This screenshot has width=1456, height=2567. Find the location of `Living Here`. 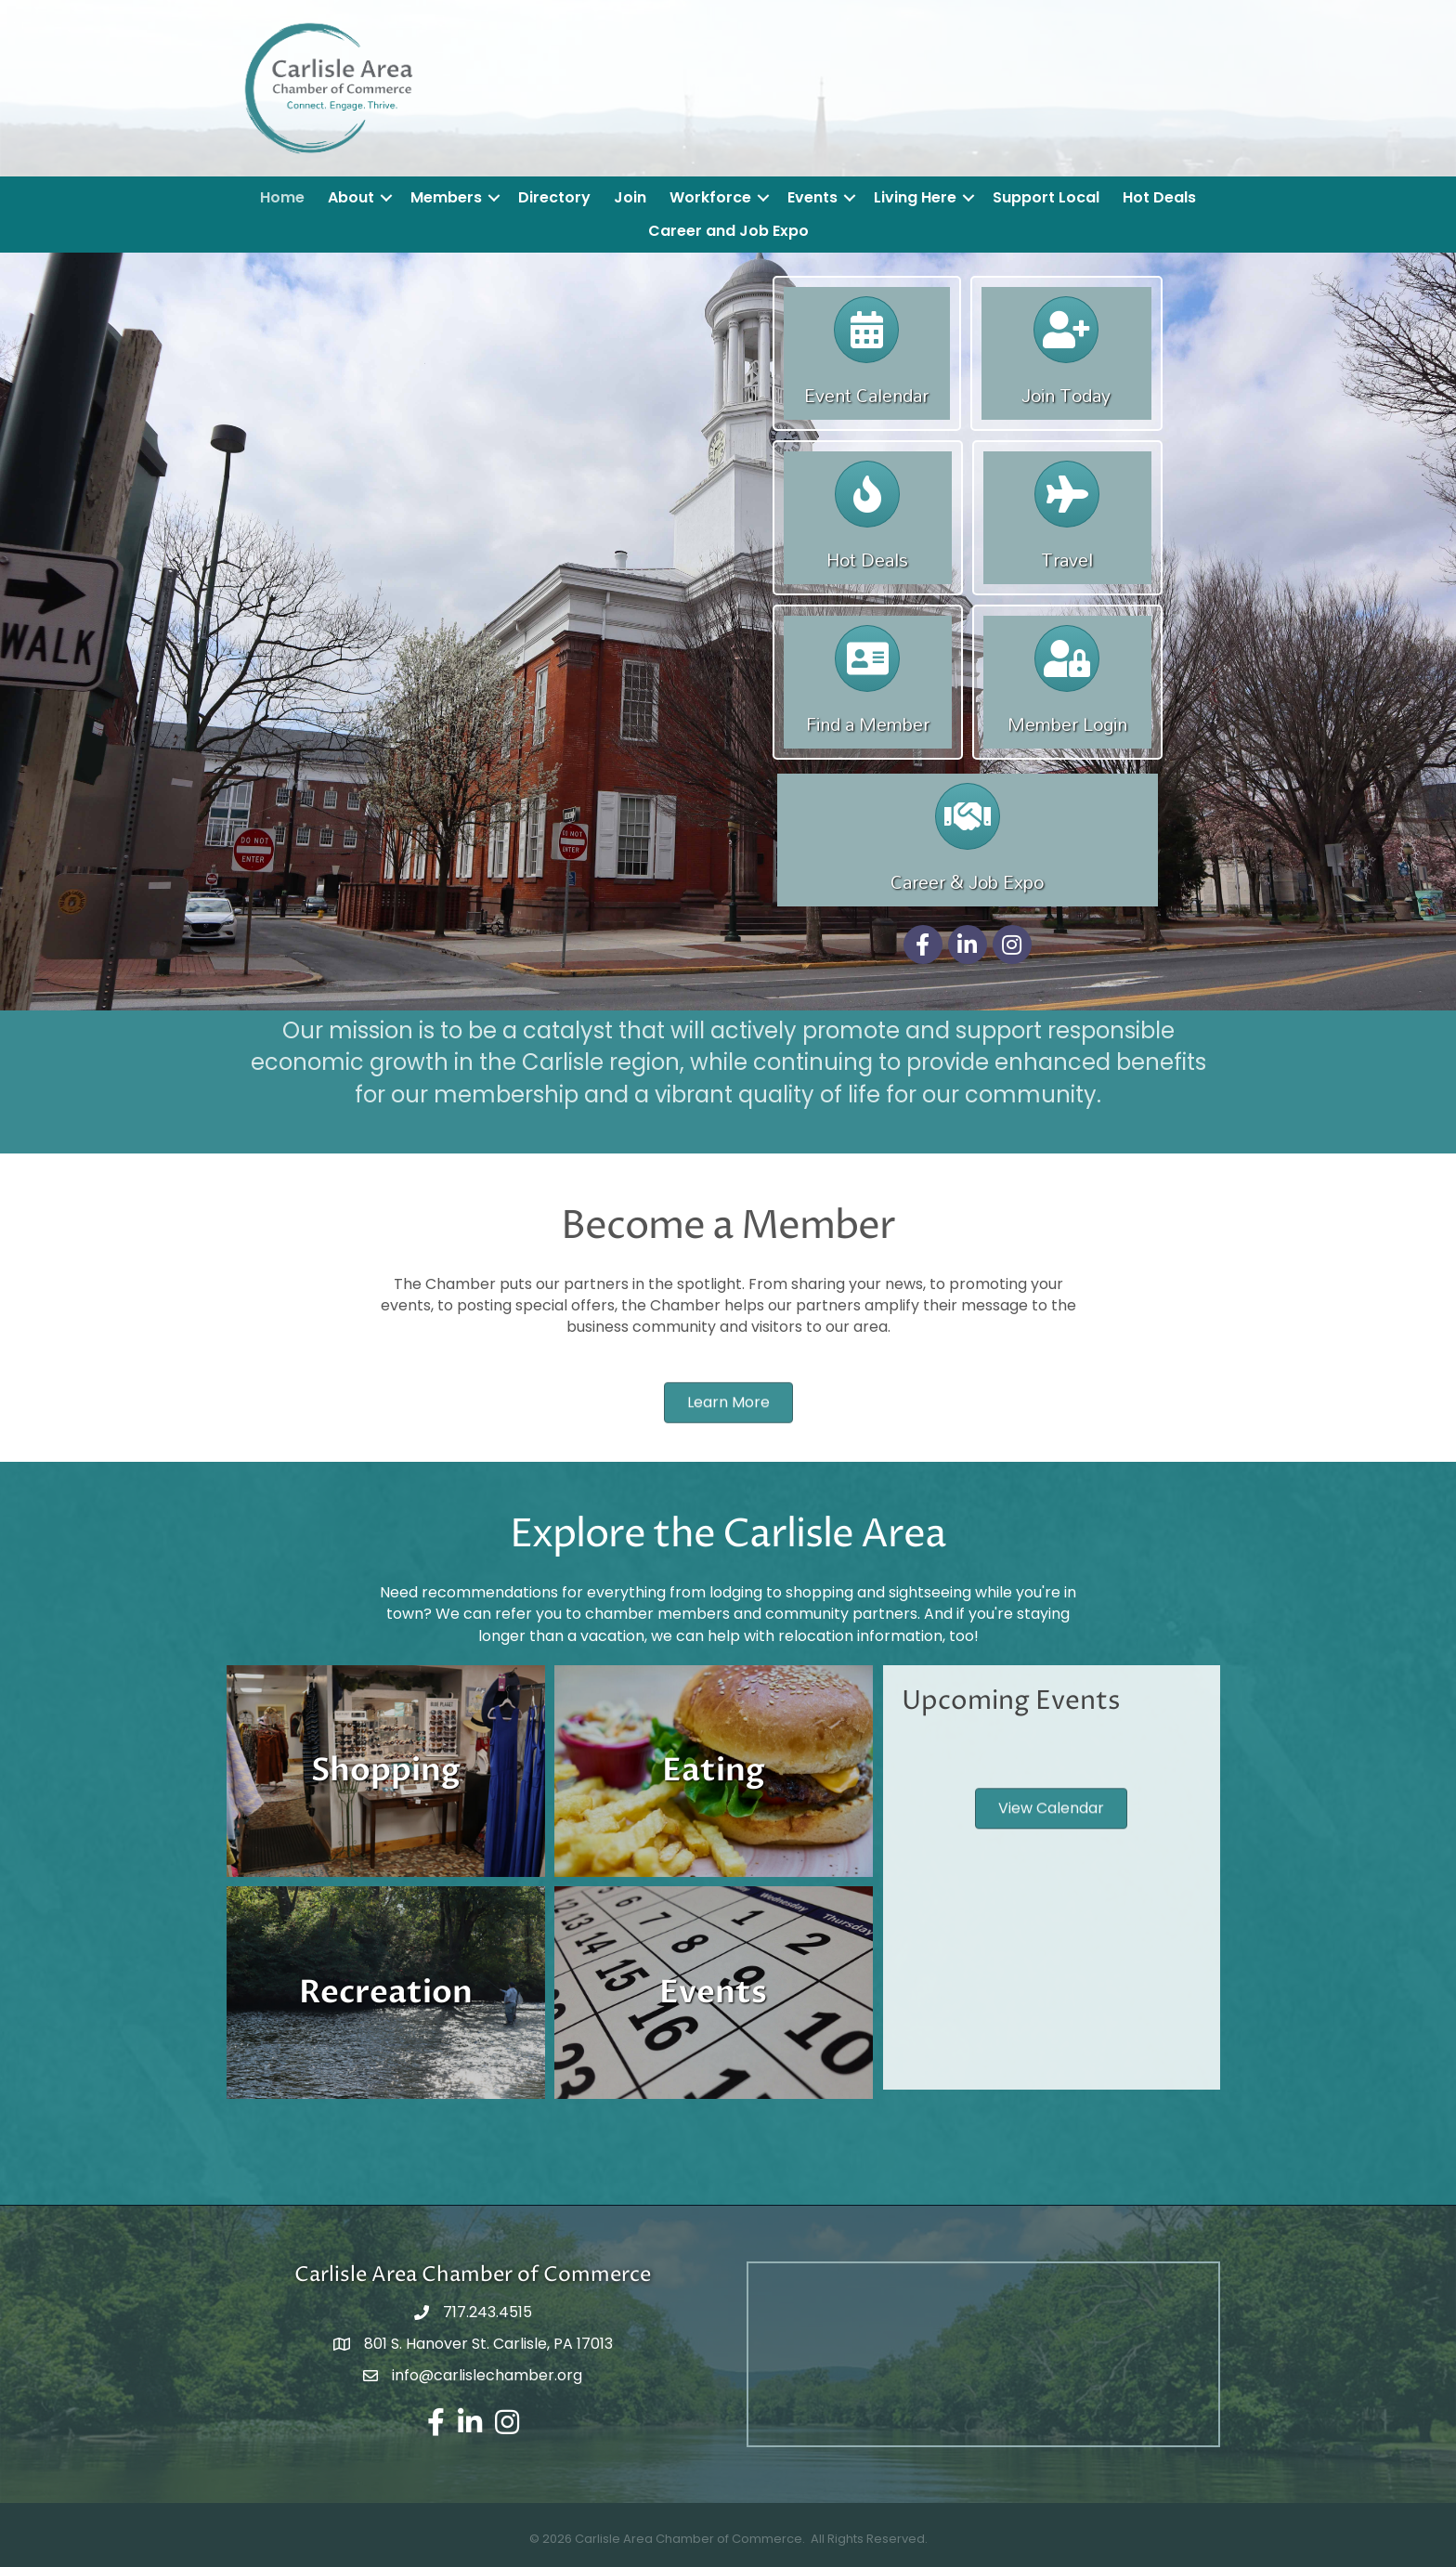

Living Here is located at coordinates (915, 197).